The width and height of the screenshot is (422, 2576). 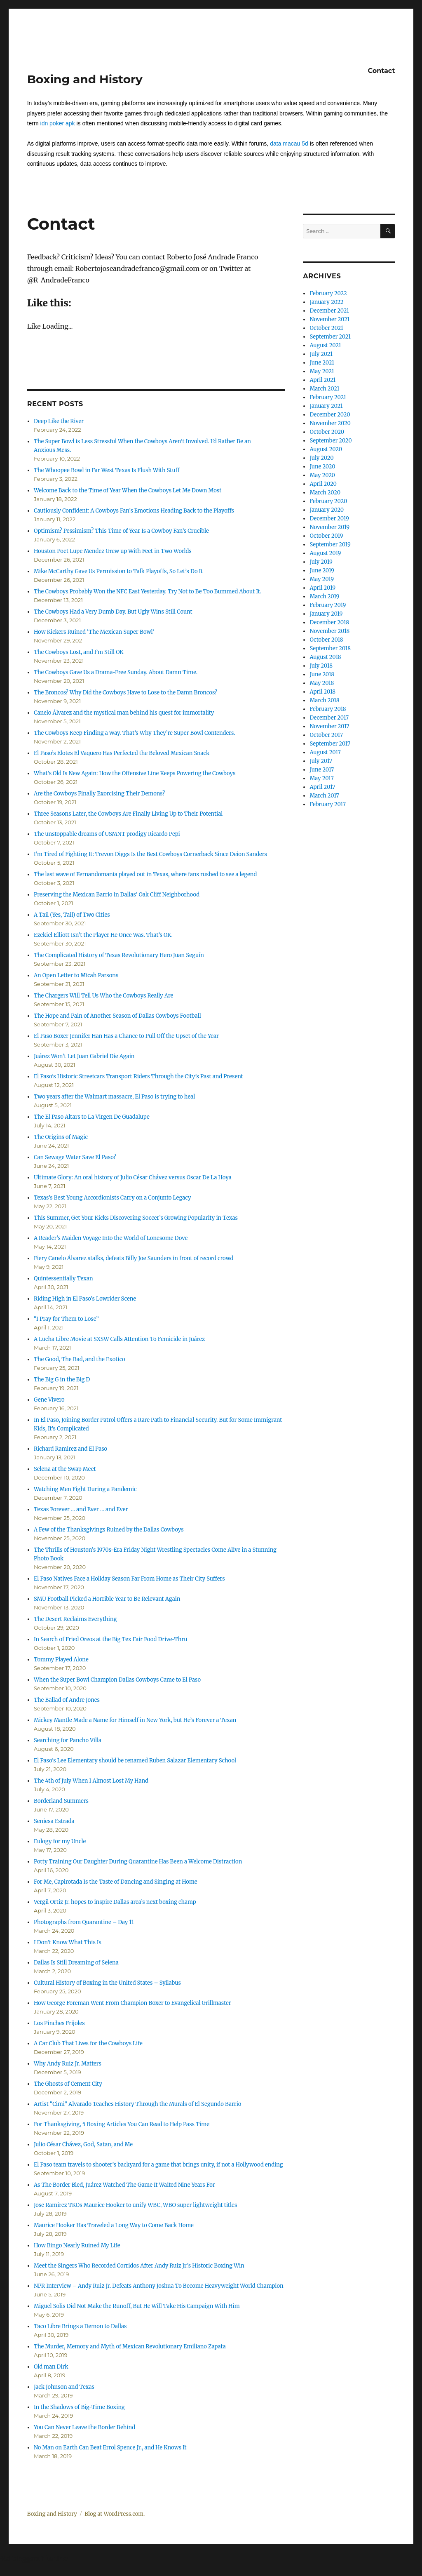 What do you see at coordinates (321, 769) in the screenshot?
I see `June 2017` at bounding box center [321, 769].